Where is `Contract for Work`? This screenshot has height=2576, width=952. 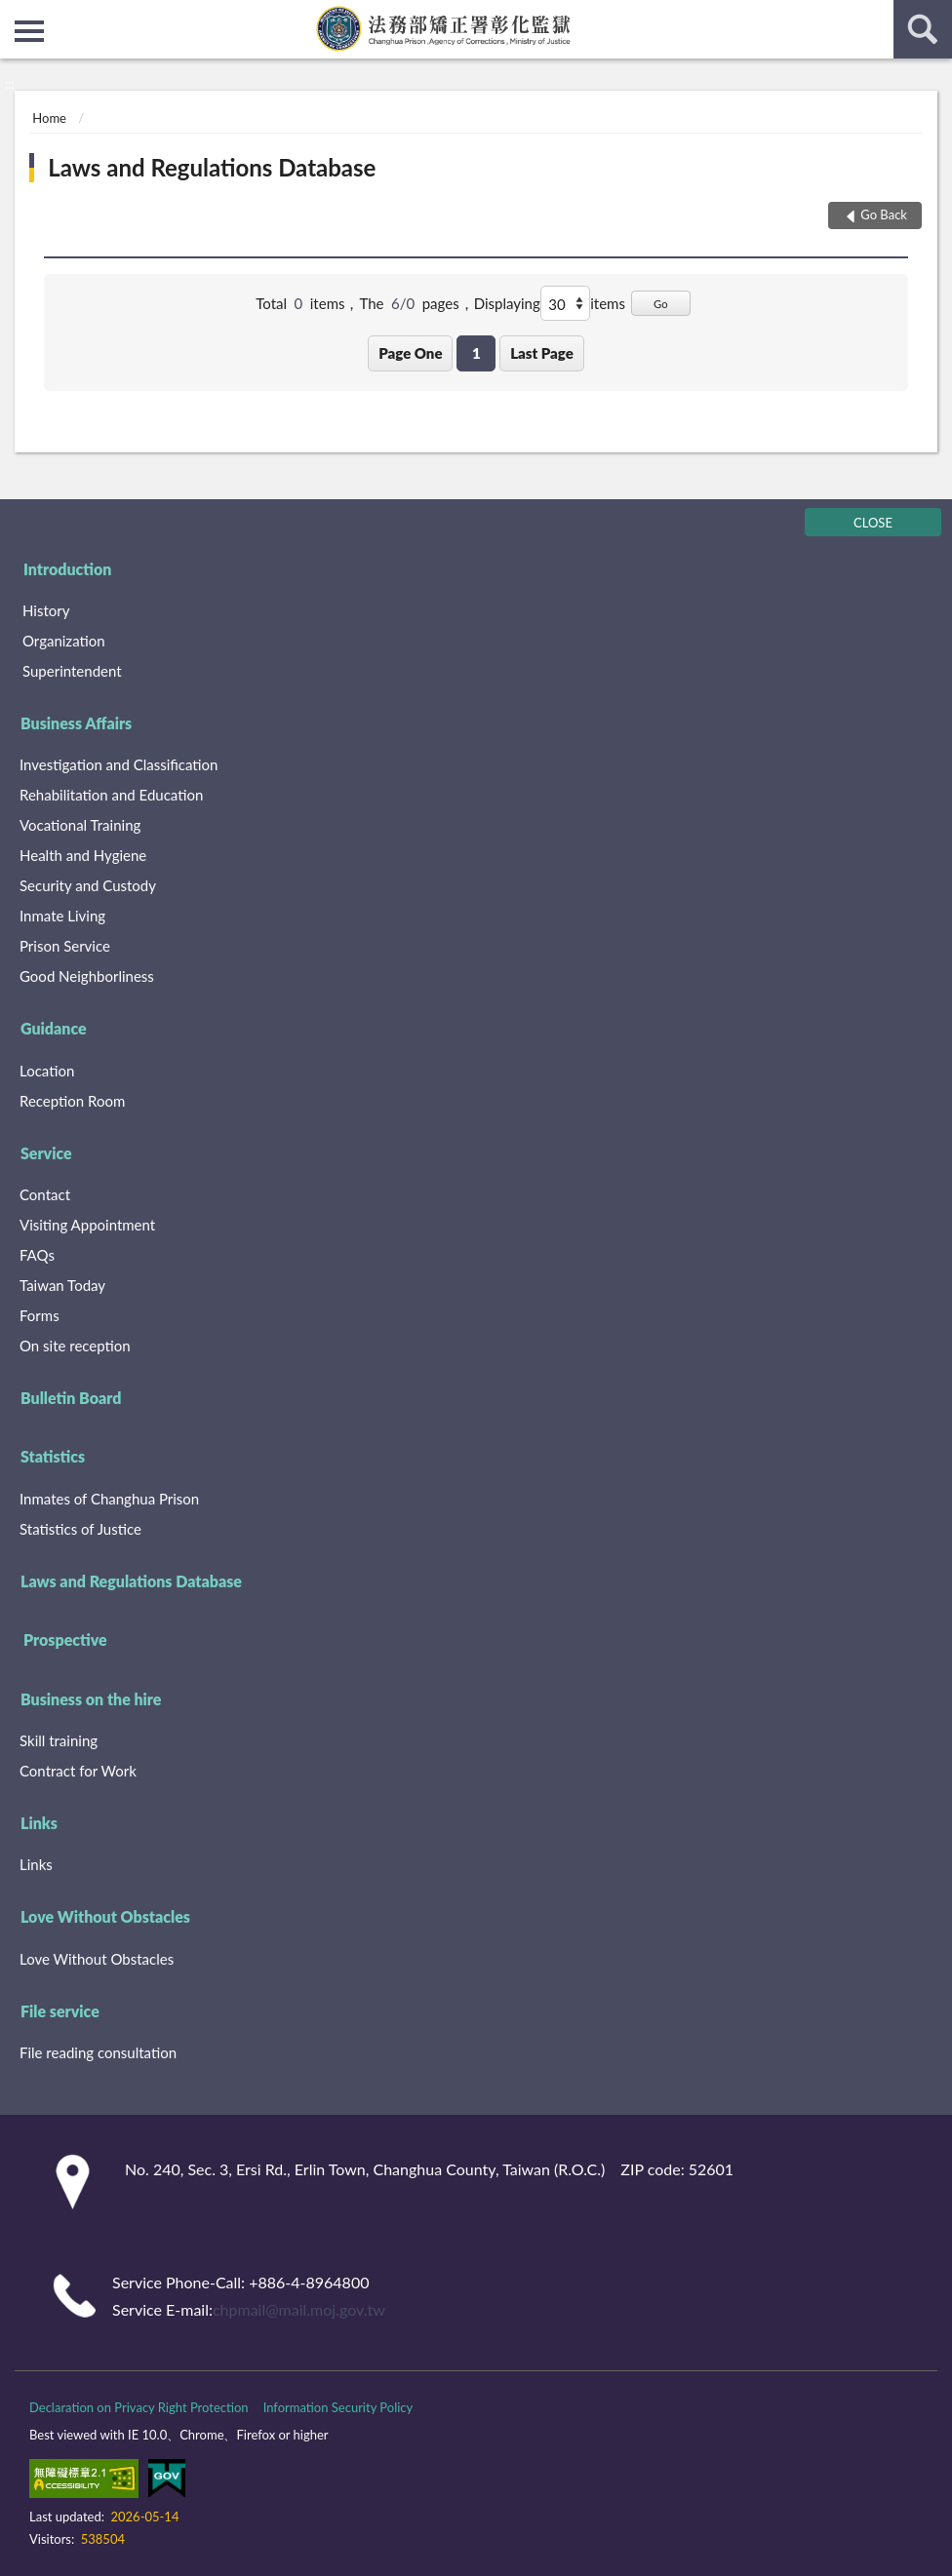 Contract for Work is located at coordinates (78, 1770).